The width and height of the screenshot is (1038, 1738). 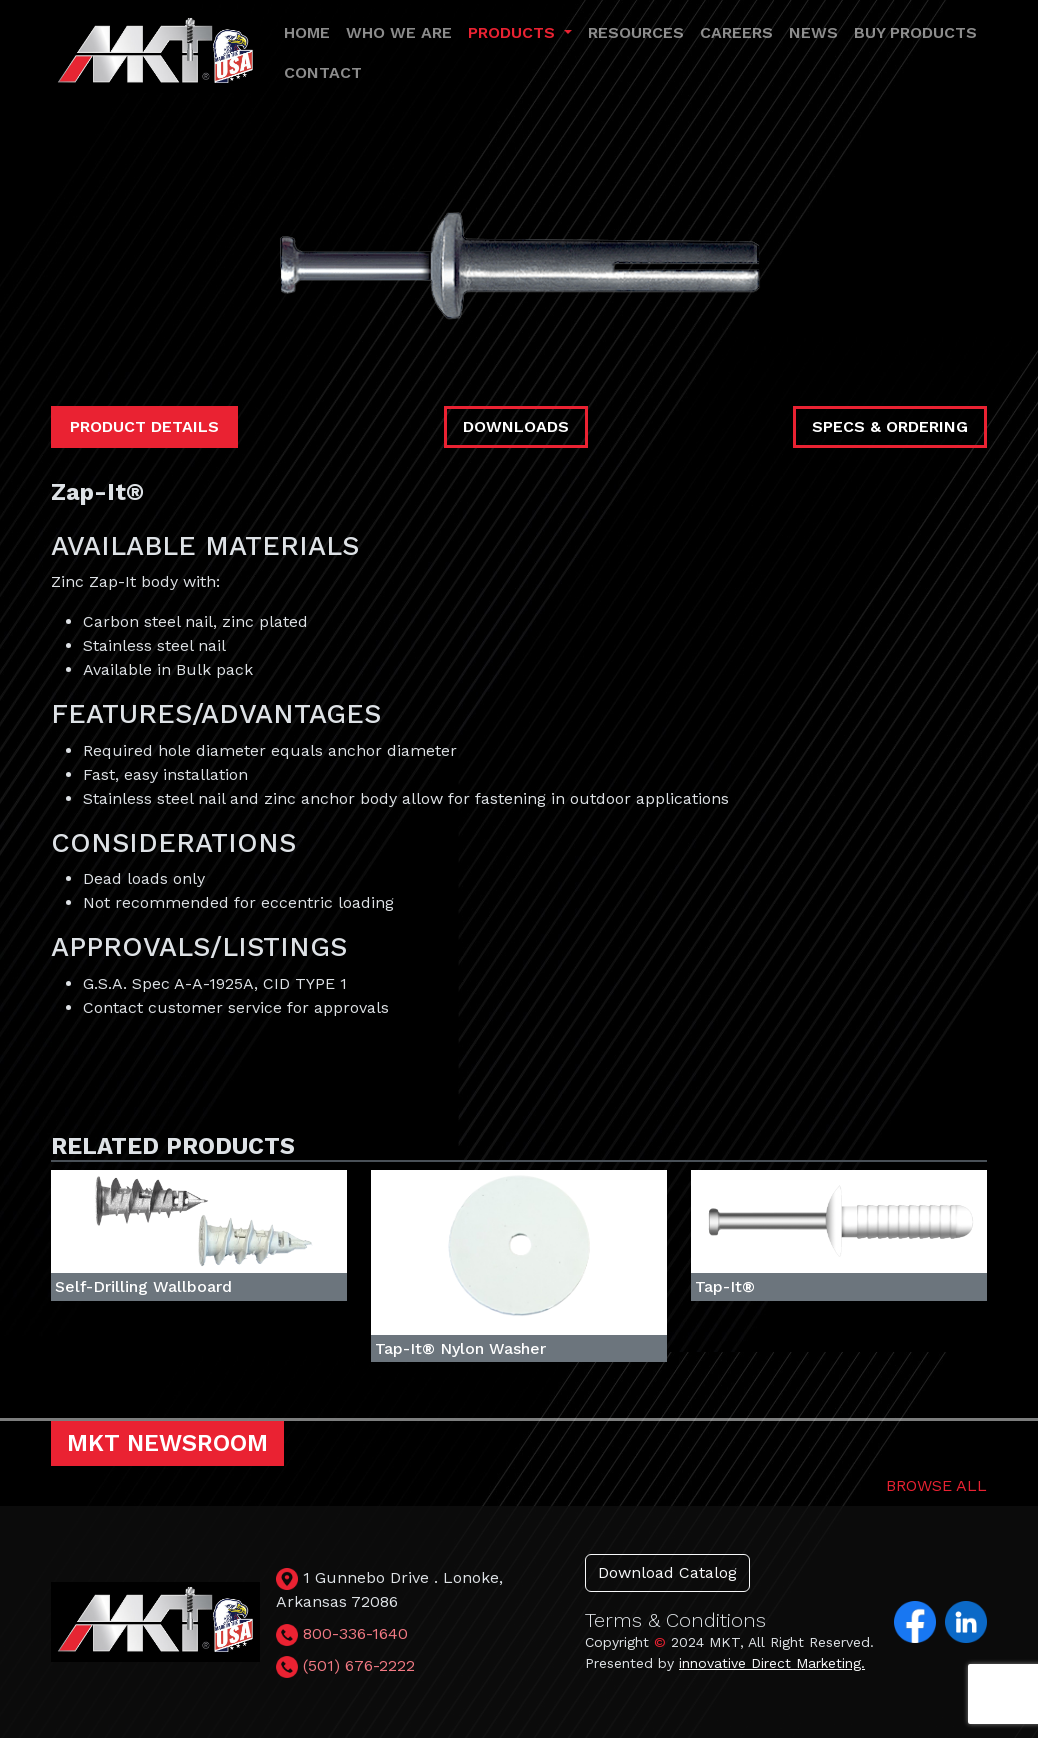 What do you see at coordinates (519, 749) in the screenshot?
I see `[tabpanel]` at bounding box center [519, 749].